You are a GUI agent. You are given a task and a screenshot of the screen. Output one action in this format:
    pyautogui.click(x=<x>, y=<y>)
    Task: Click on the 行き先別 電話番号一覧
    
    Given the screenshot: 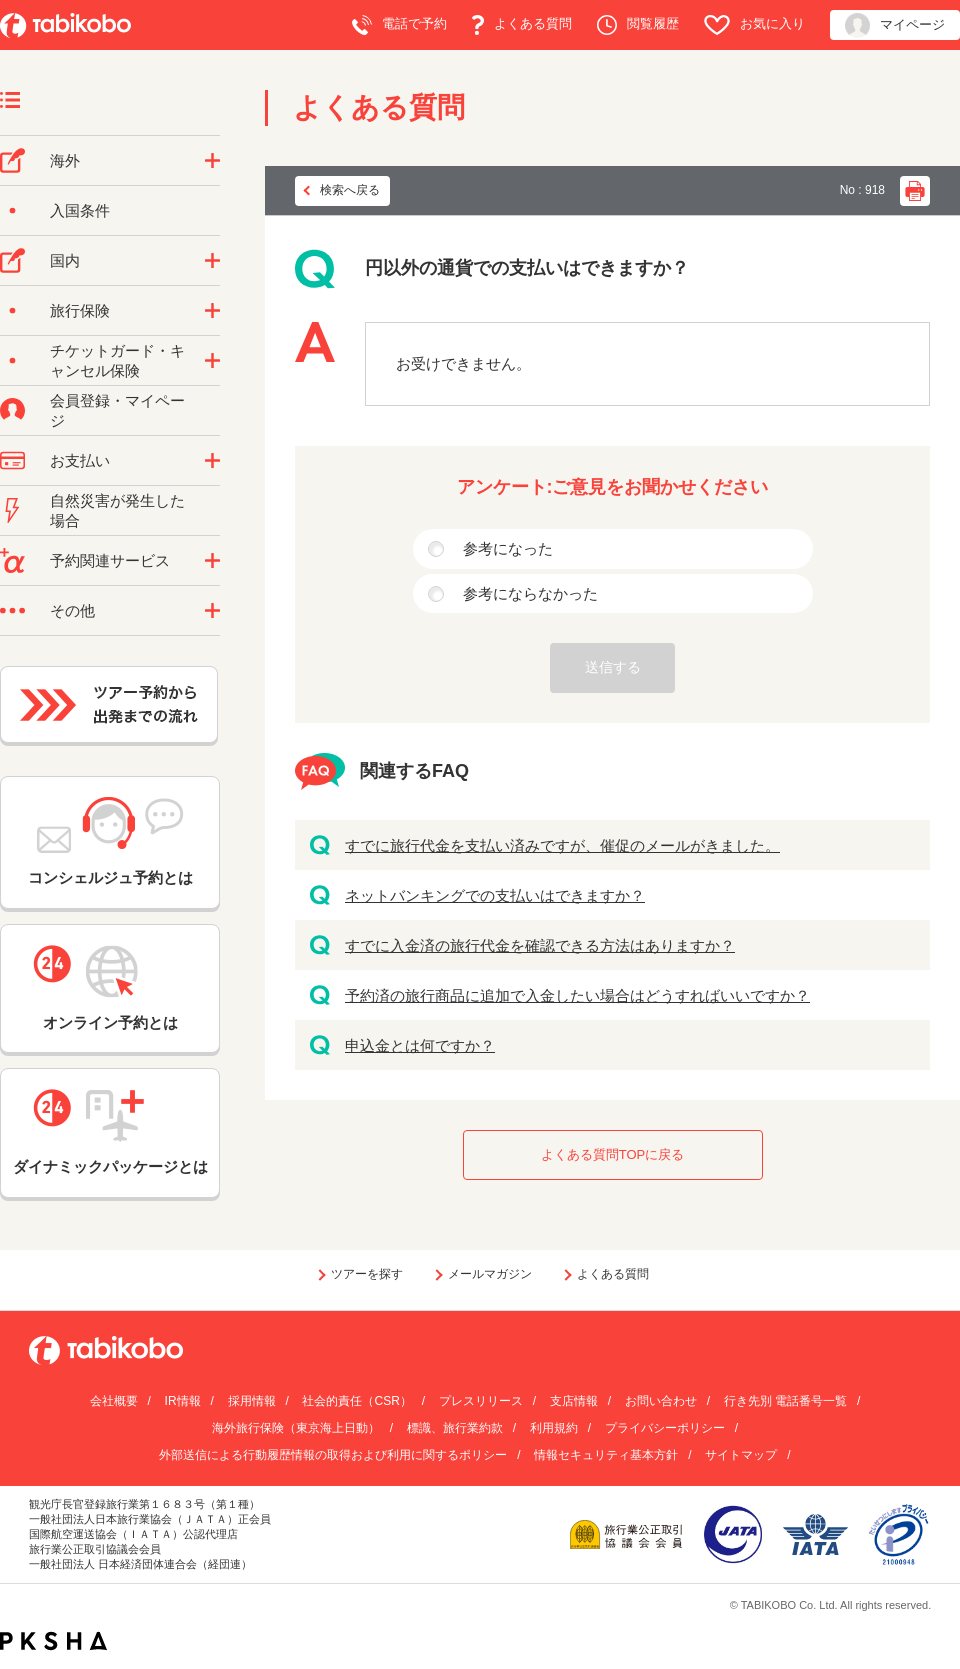 What is the action you would take?
    pyautogui.click(x=785, y=1401)
    